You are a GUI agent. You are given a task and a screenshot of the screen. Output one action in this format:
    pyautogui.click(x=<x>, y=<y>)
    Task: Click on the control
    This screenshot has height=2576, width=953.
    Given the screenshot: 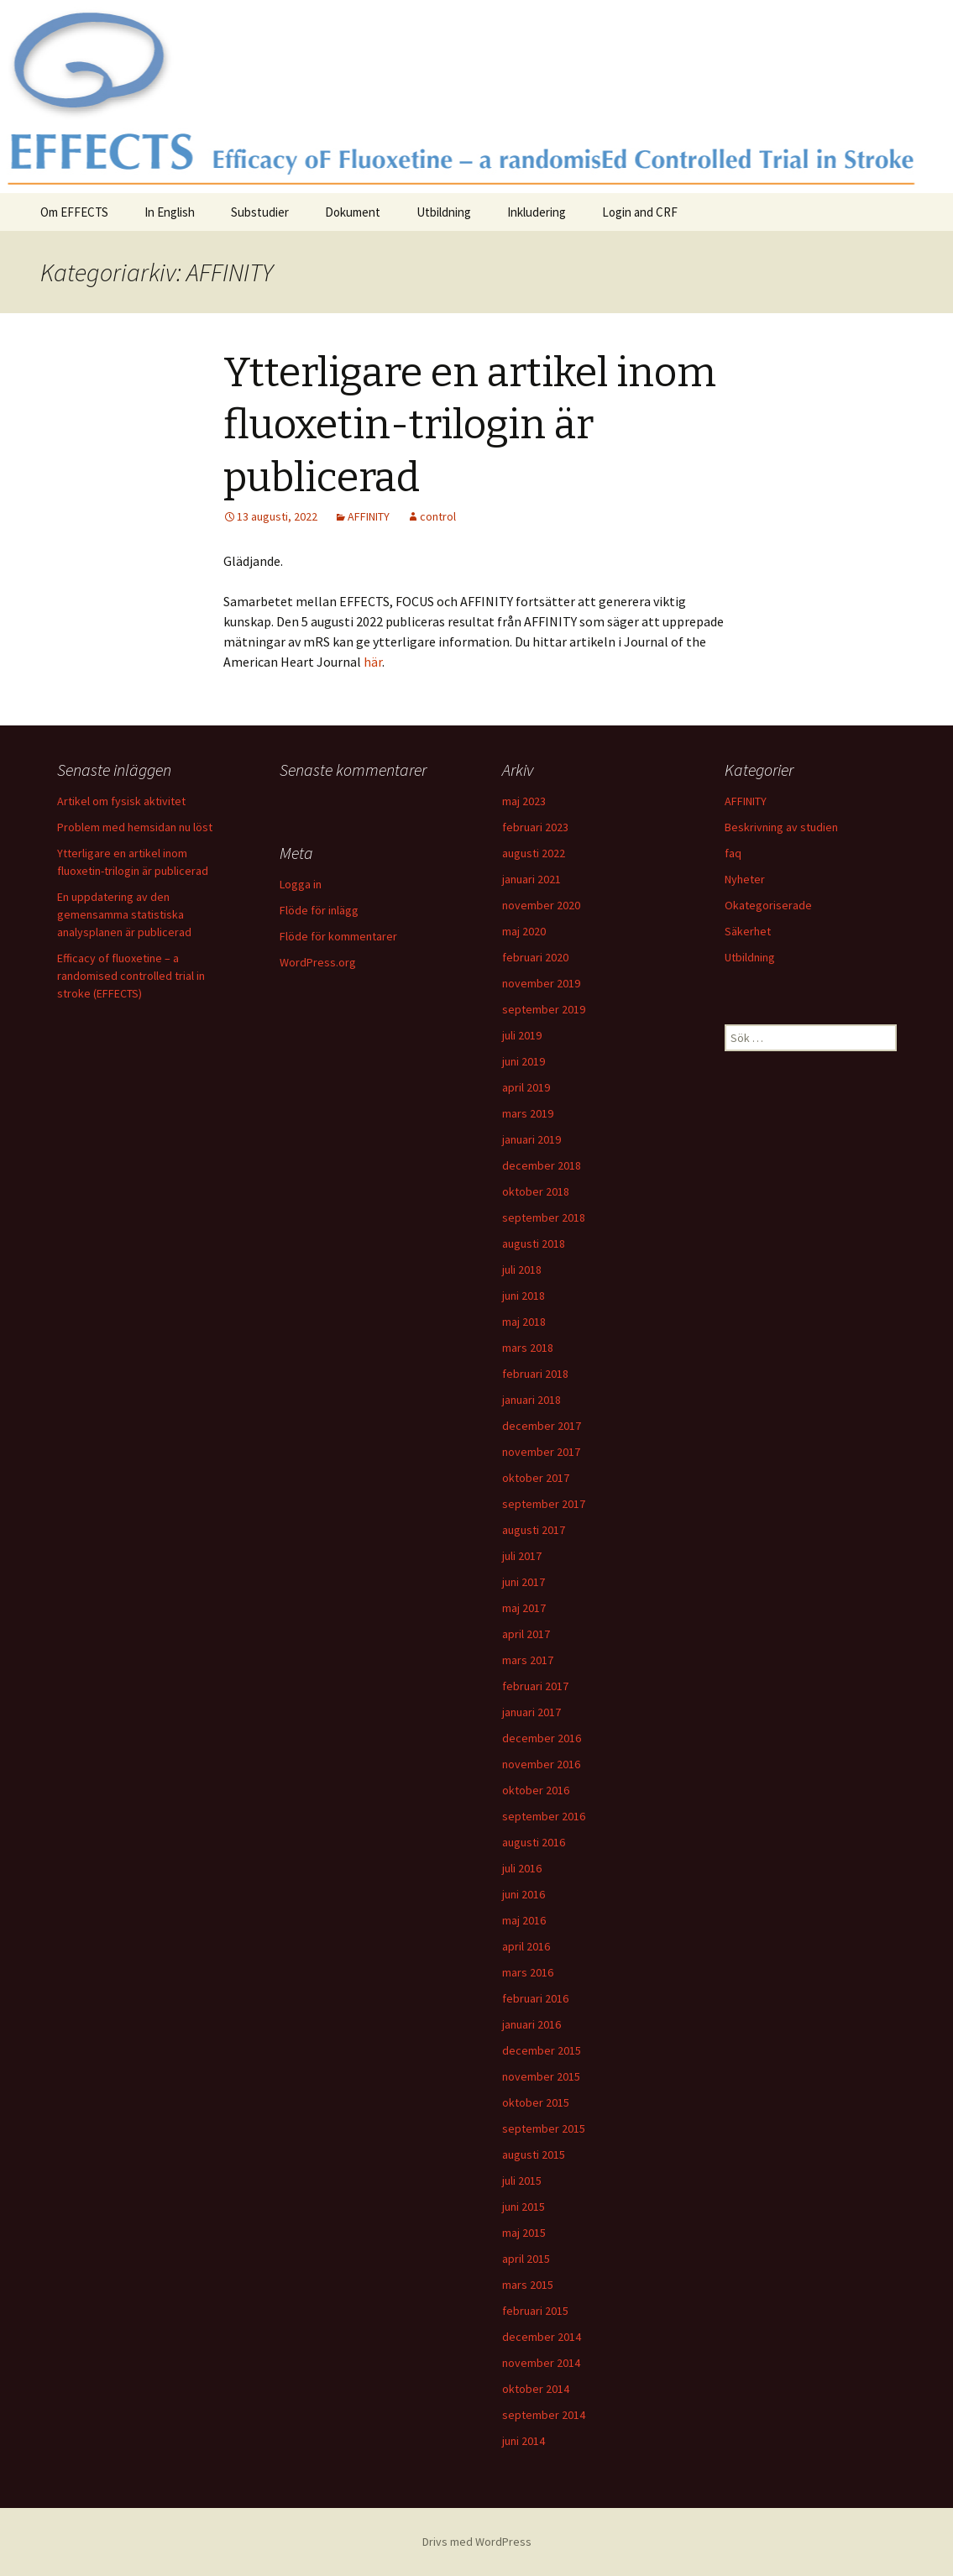 What is the action you would take?
    pyautogui.click(x=438, y=516)
    